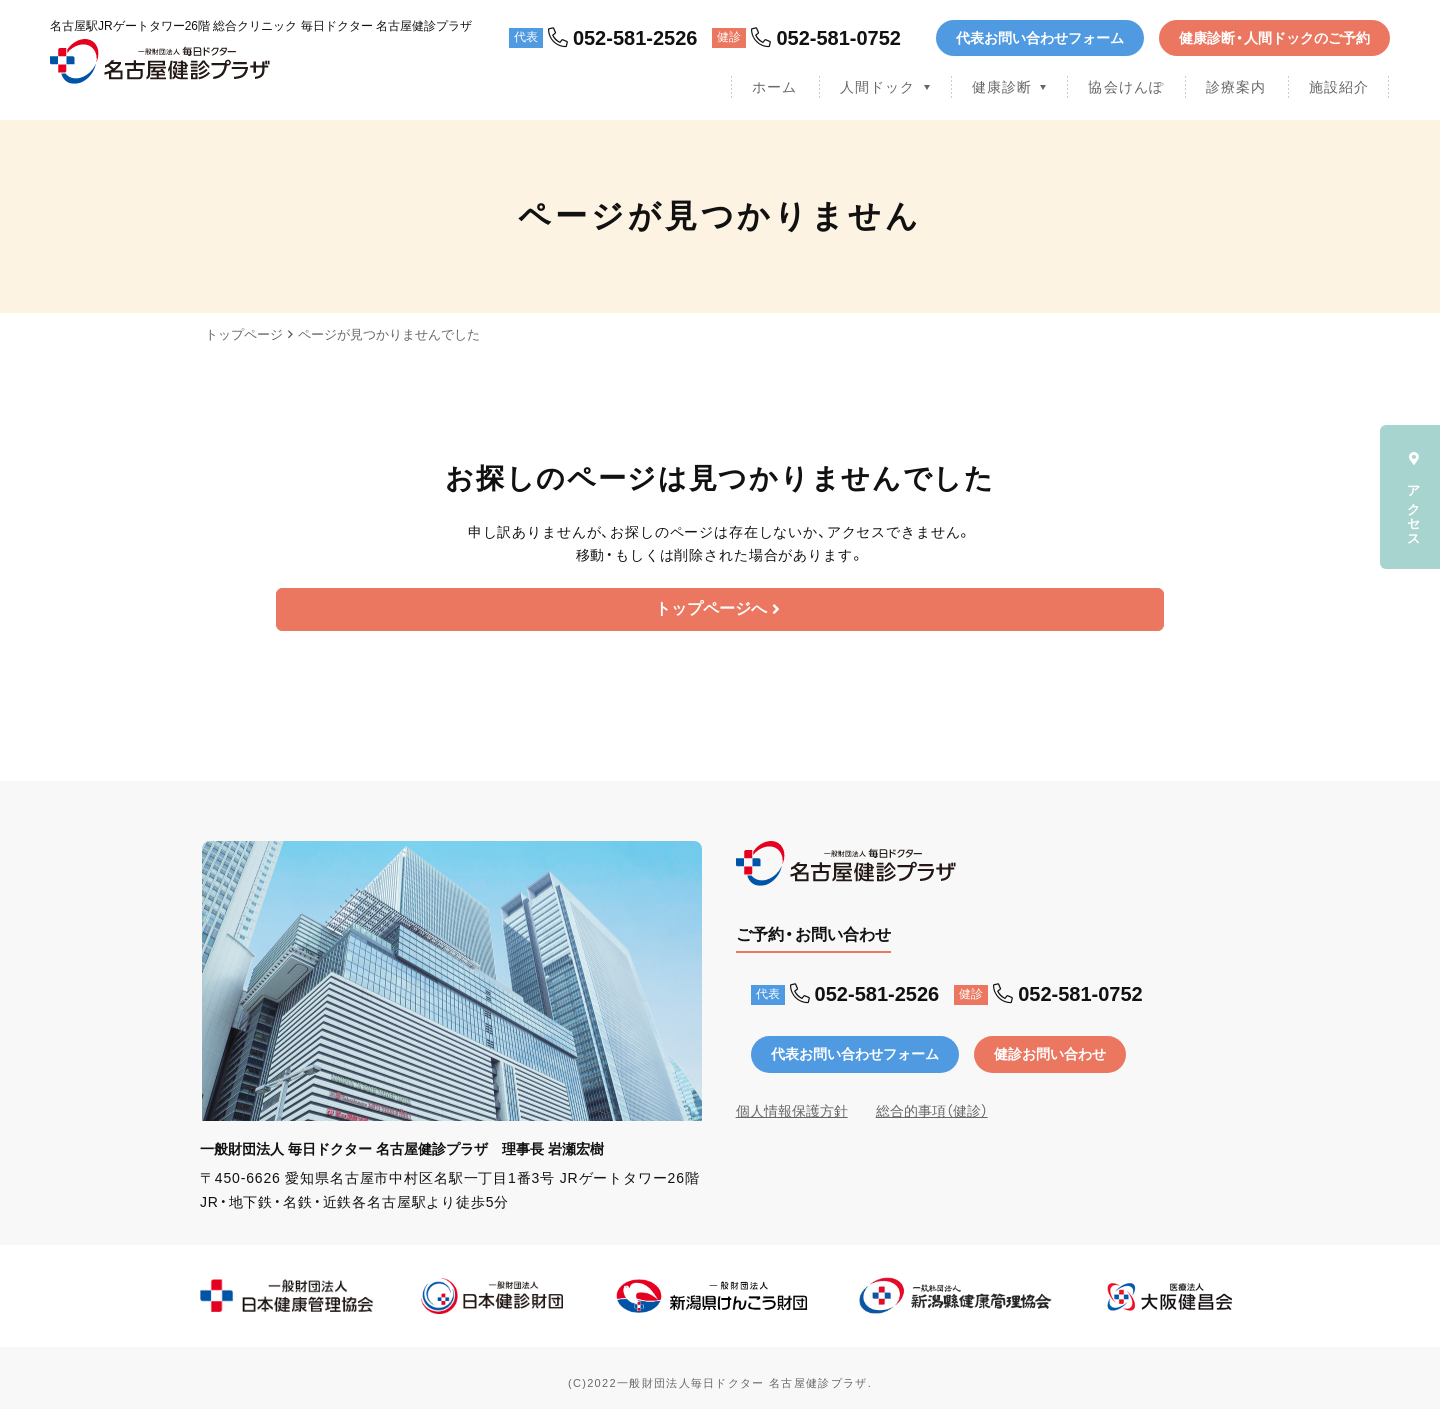  Describe the element at coordinates (623, 38) in the screenshot. I see `052-581-2526` at that location.